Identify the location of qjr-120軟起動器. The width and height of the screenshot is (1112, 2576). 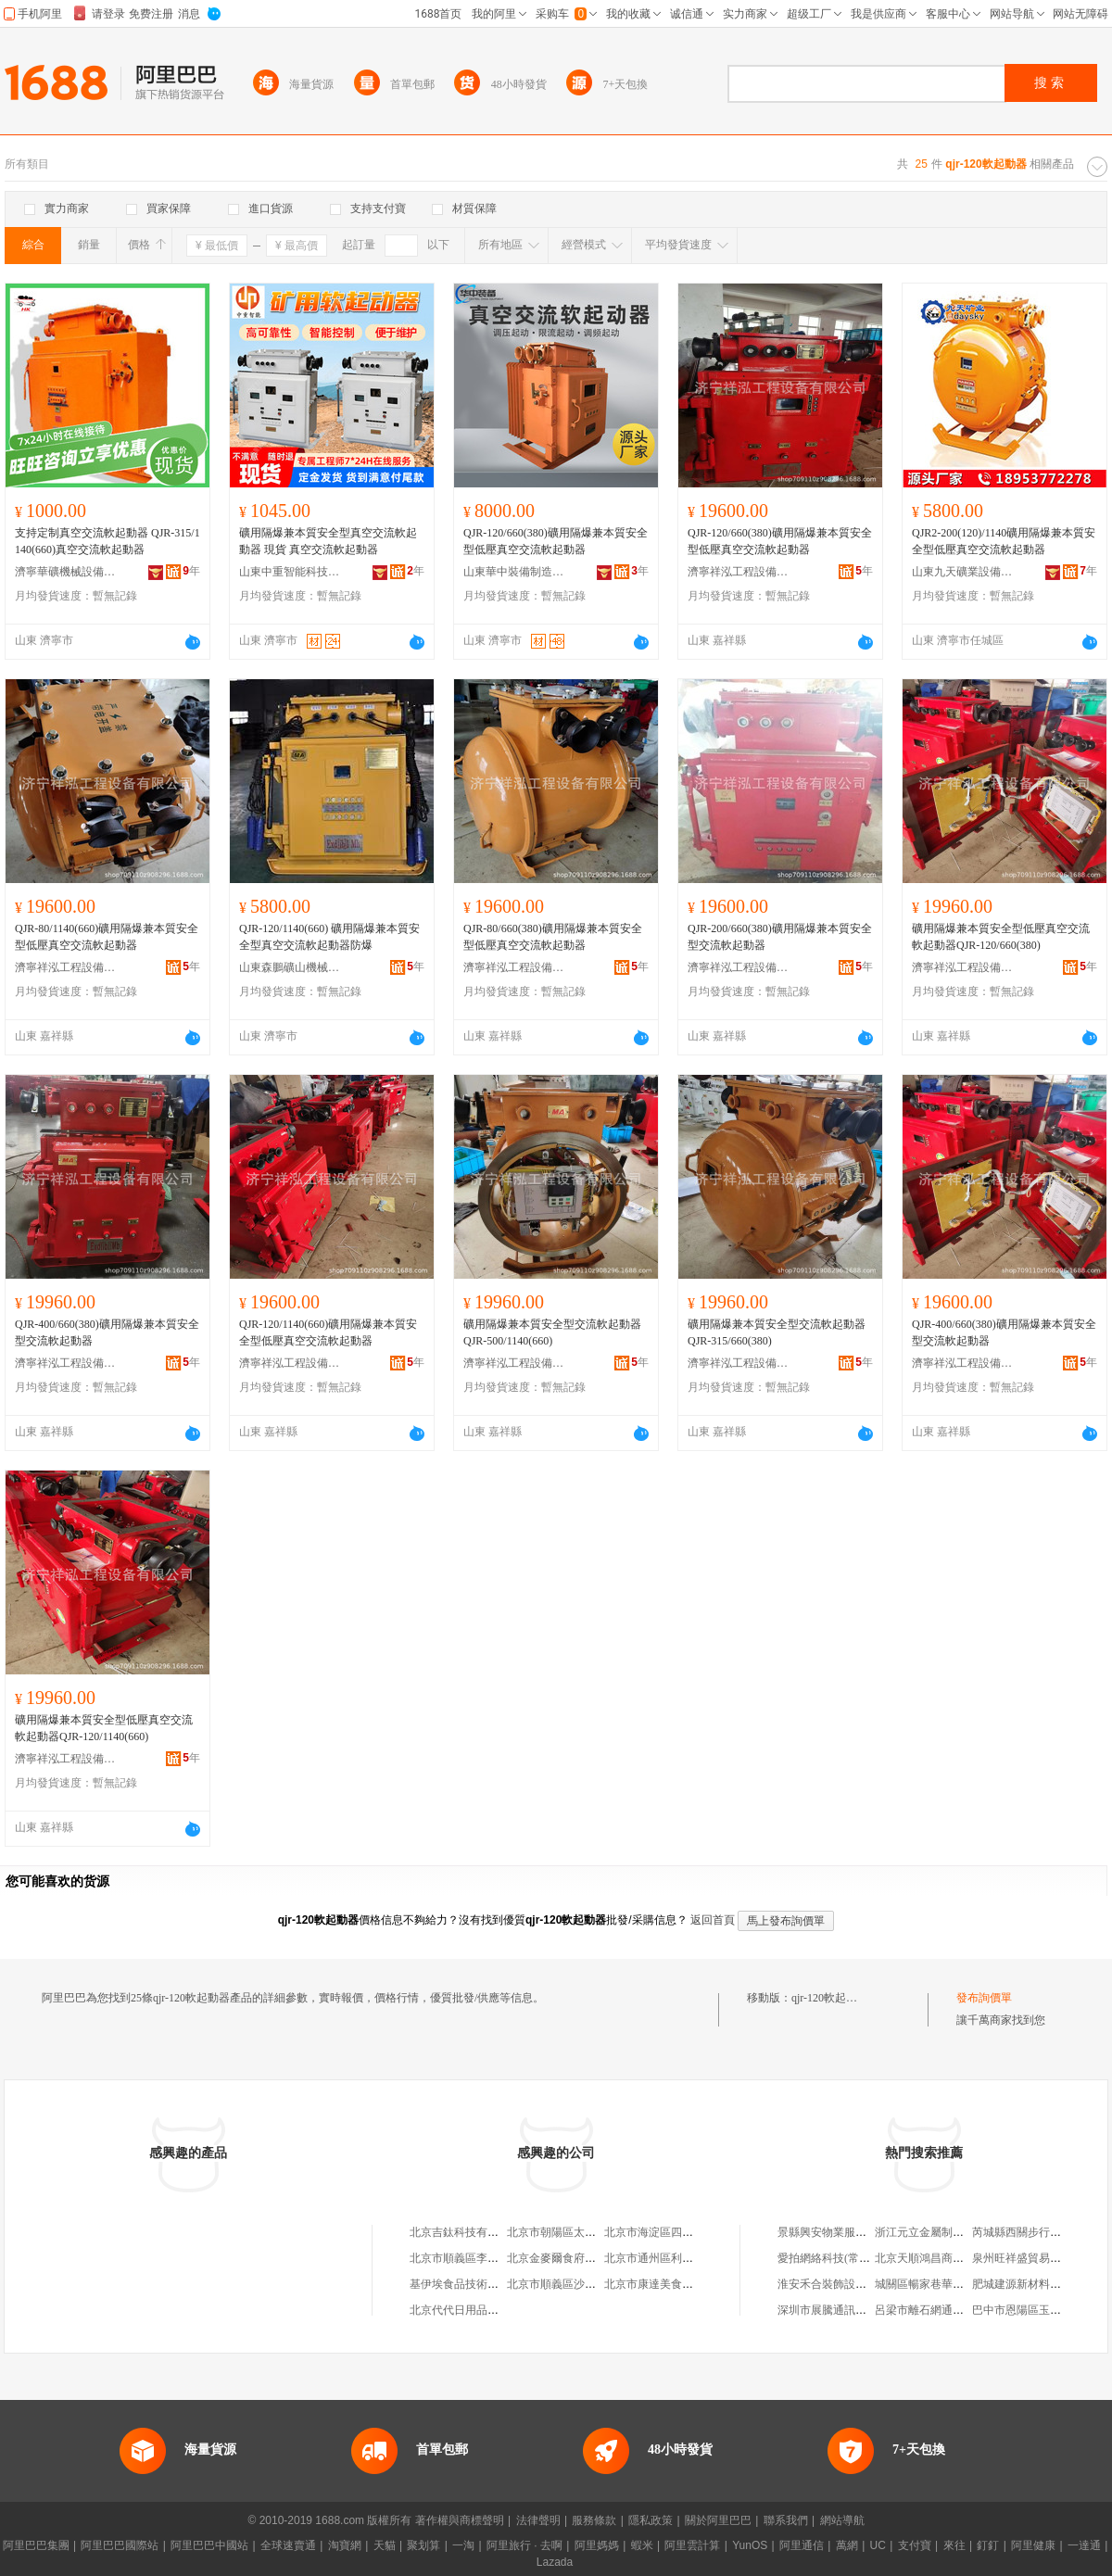
(829, 1997).